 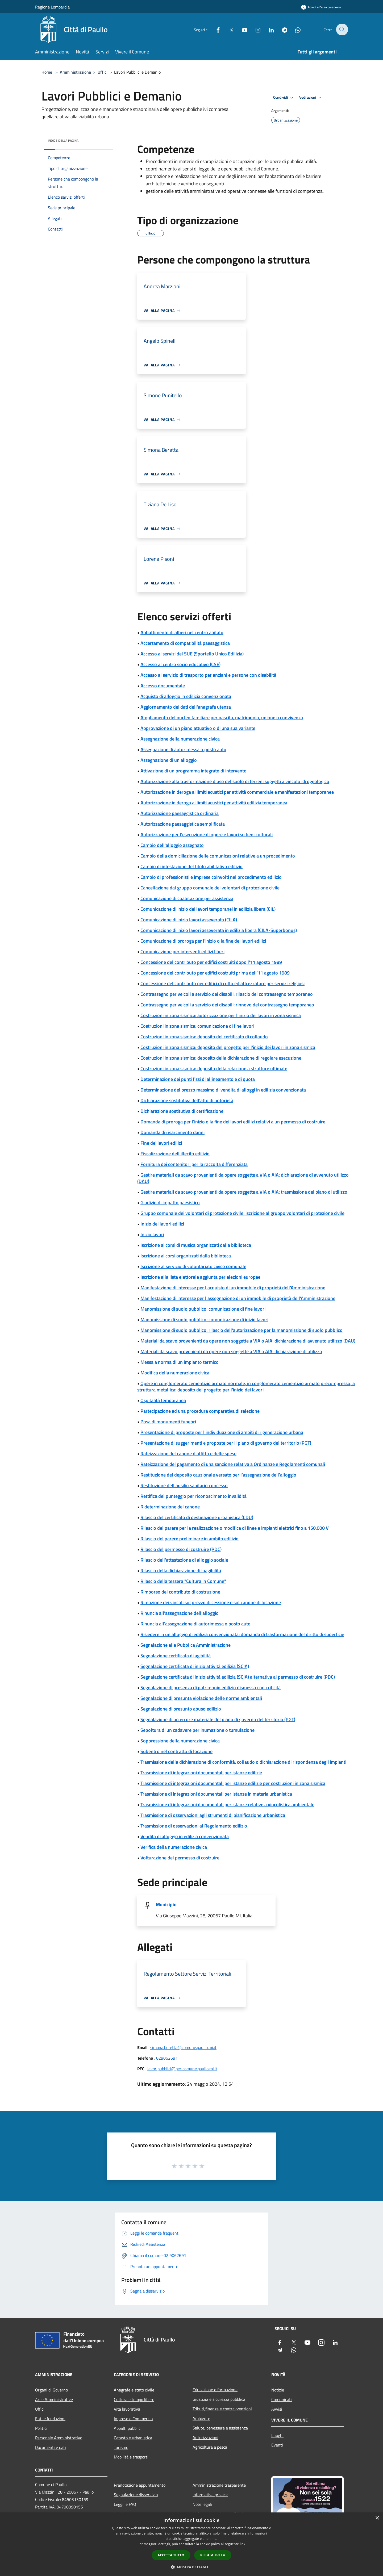 I want to click on Uffici, so click(x=102, y=72).